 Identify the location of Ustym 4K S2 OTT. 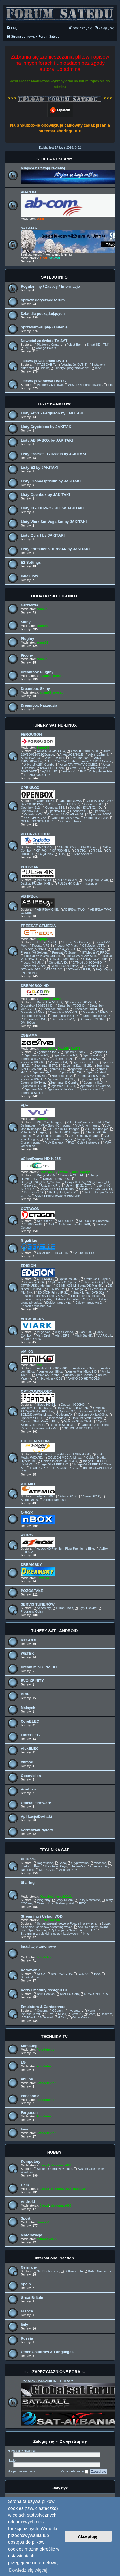
(76, 1185).